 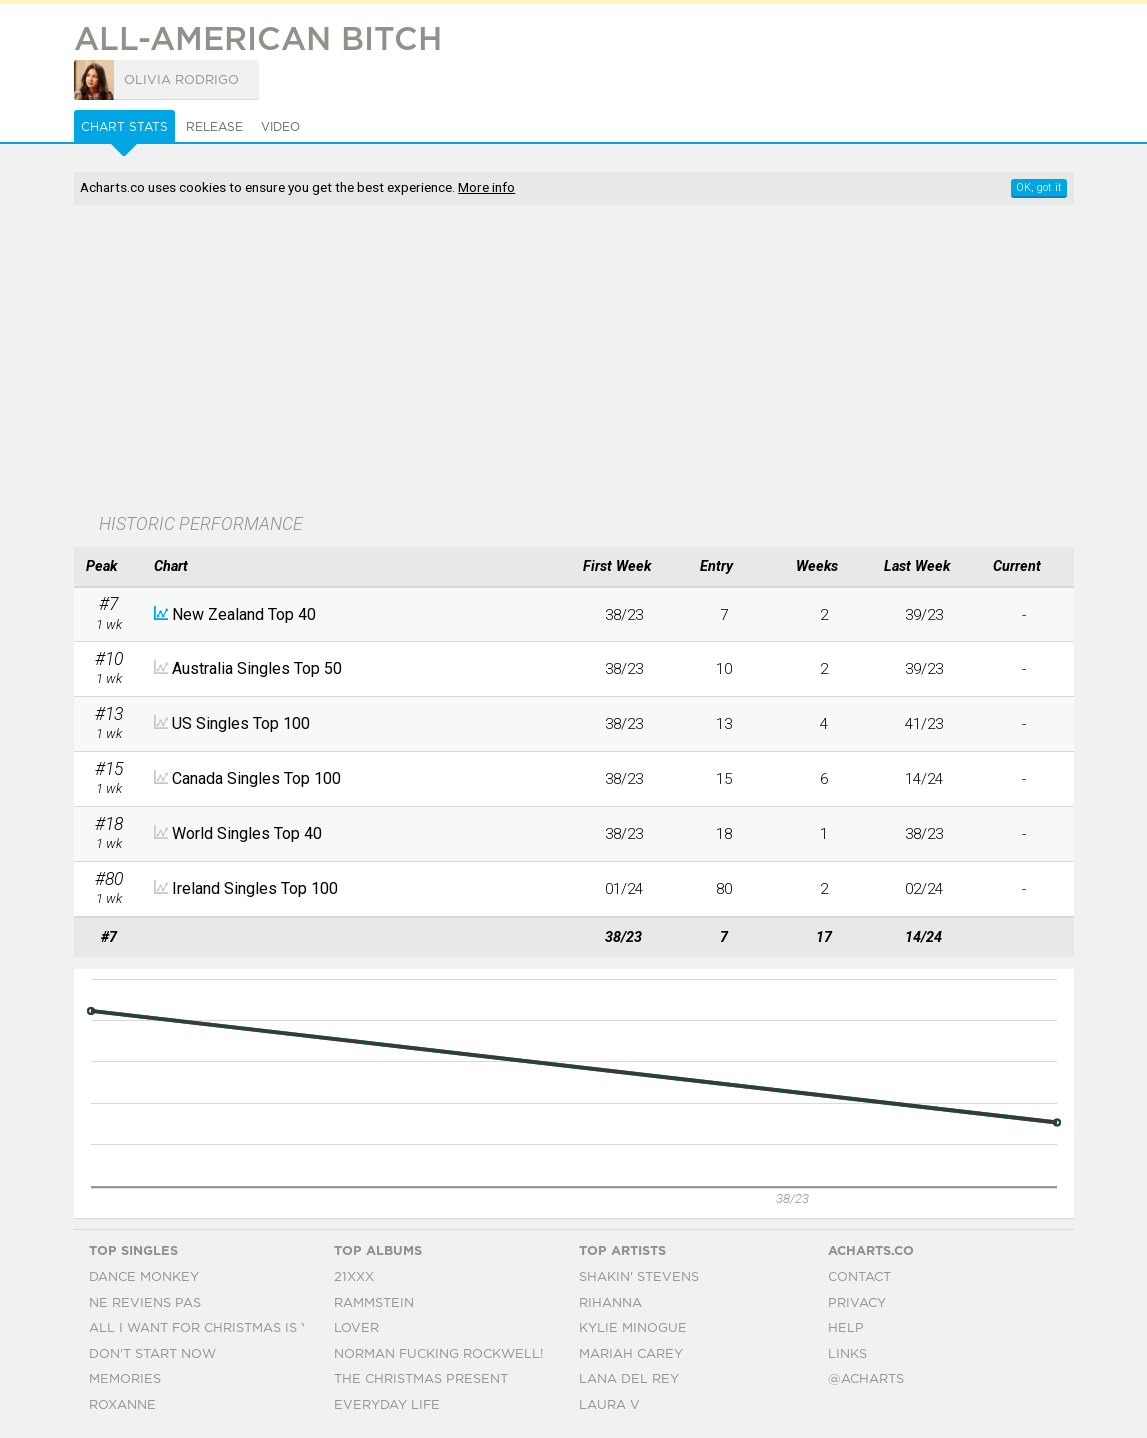 What do you see at coordinates (124, 127) in the screenshot?
I see `Chart Stats` at bounding box center [124, 127].